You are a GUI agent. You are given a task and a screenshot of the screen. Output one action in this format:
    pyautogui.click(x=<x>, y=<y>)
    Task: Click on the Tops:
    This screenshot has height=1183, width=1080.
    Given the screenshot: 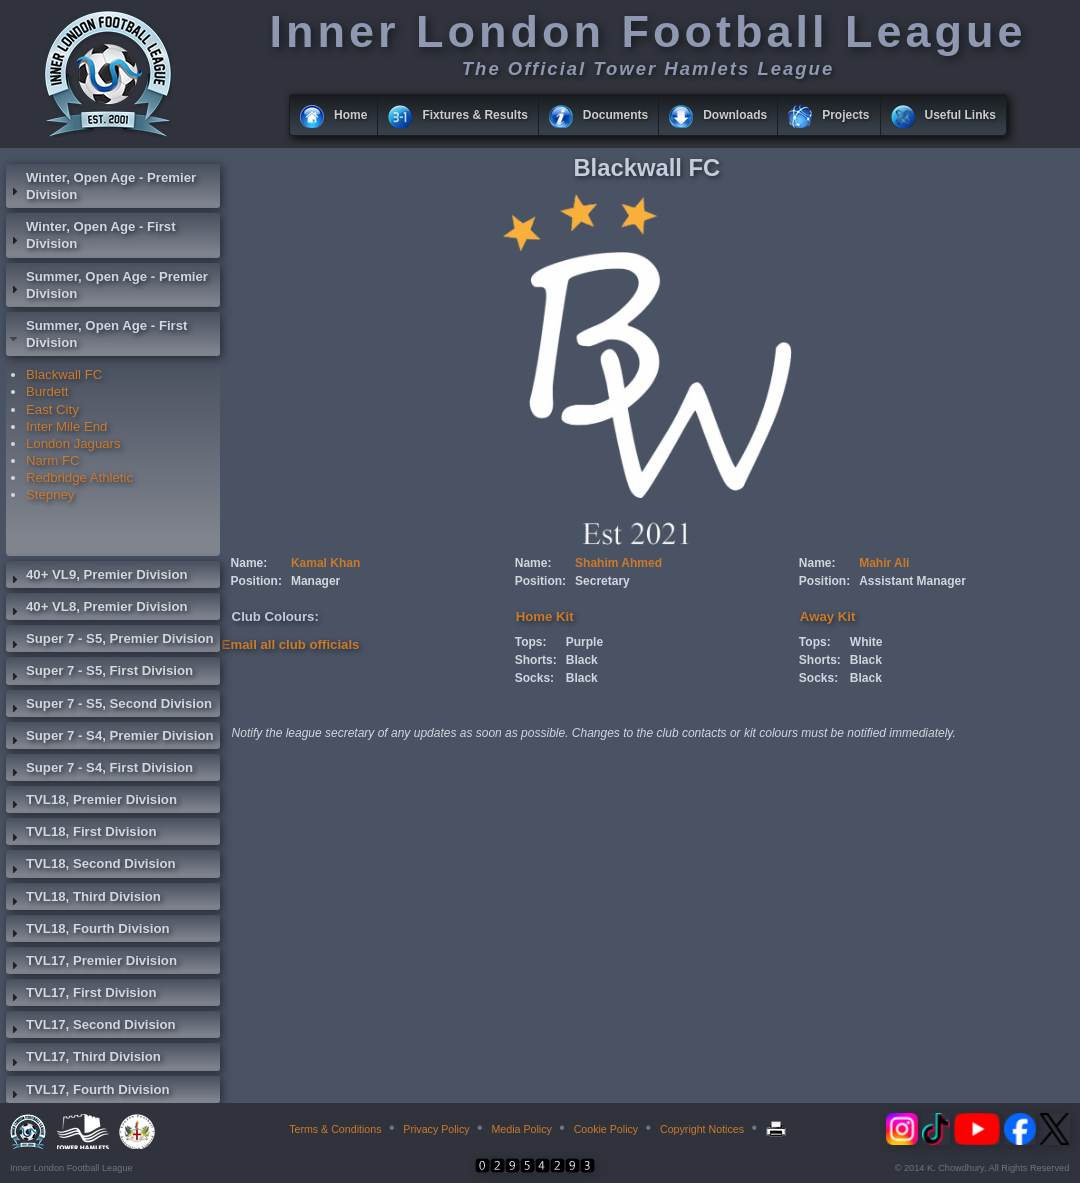 What is the action you would take?
    pyautogui.click(x=531, y=642)
    